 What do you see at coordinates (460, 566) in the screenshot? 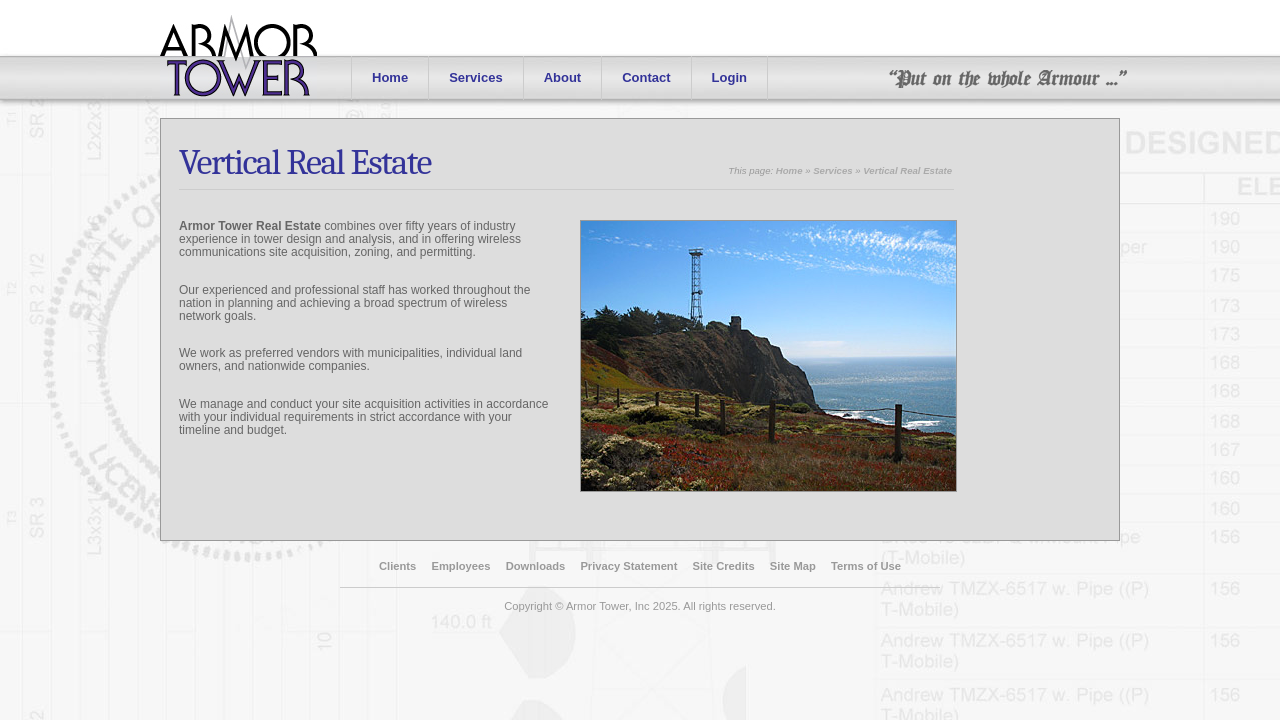
I see `Employees` at bounding box center [460, 566].